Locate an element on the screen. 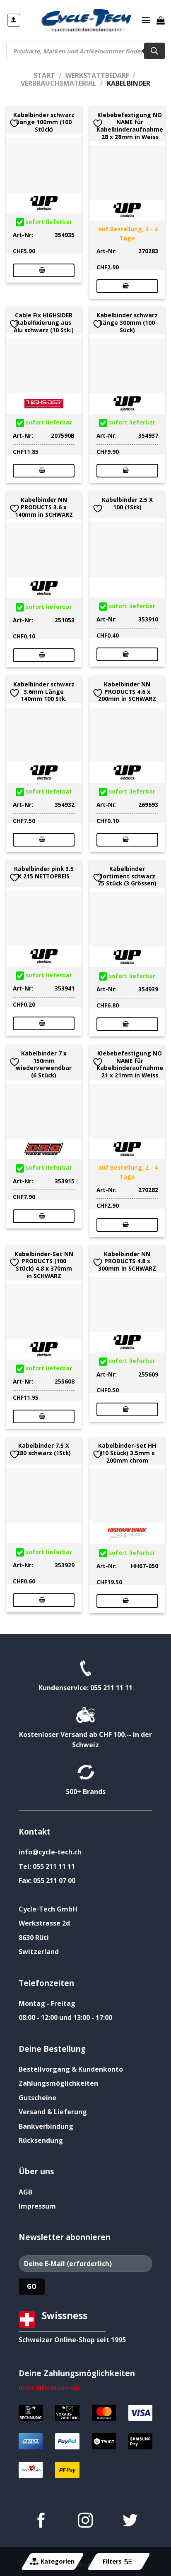 The height and width of the screenshot is (2576, 171). Impressum is located at coordinates (37, 2206).